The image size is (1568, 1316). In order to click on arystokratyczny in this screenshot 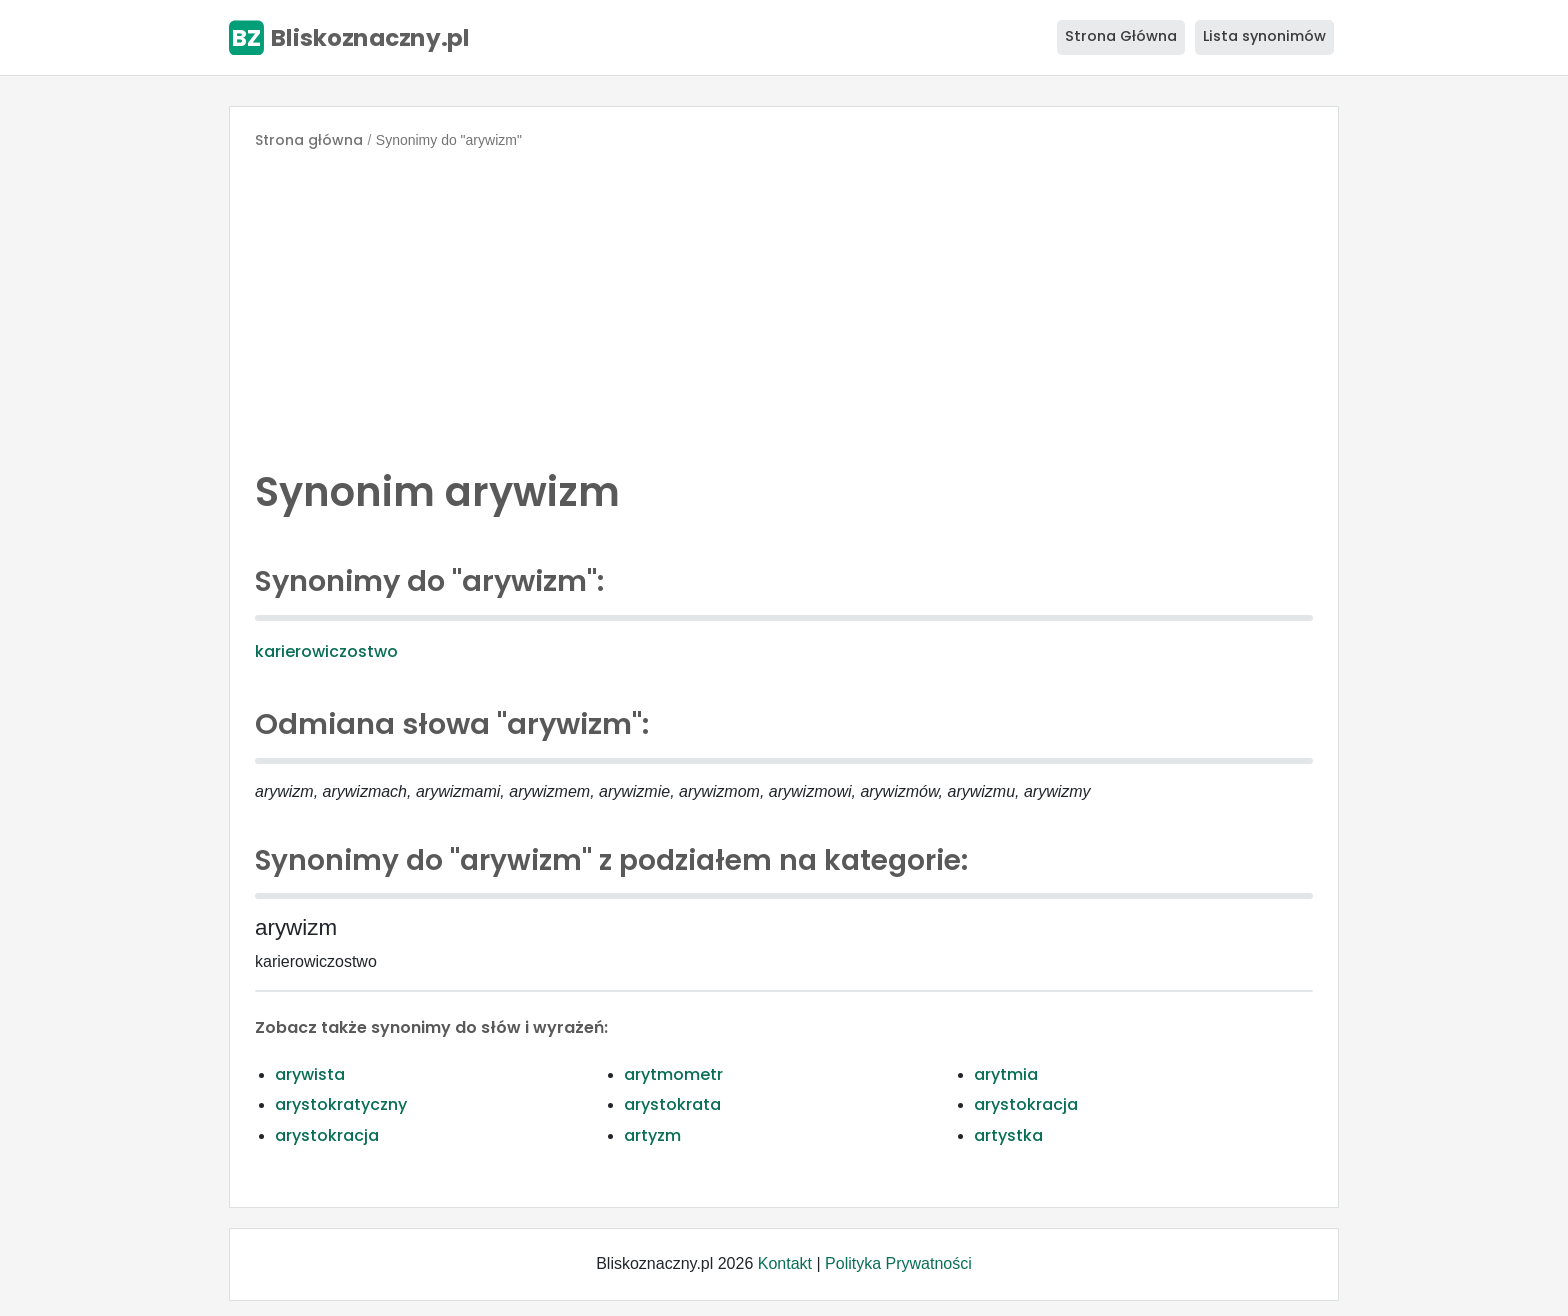, I will do `click(341, 1104)`.